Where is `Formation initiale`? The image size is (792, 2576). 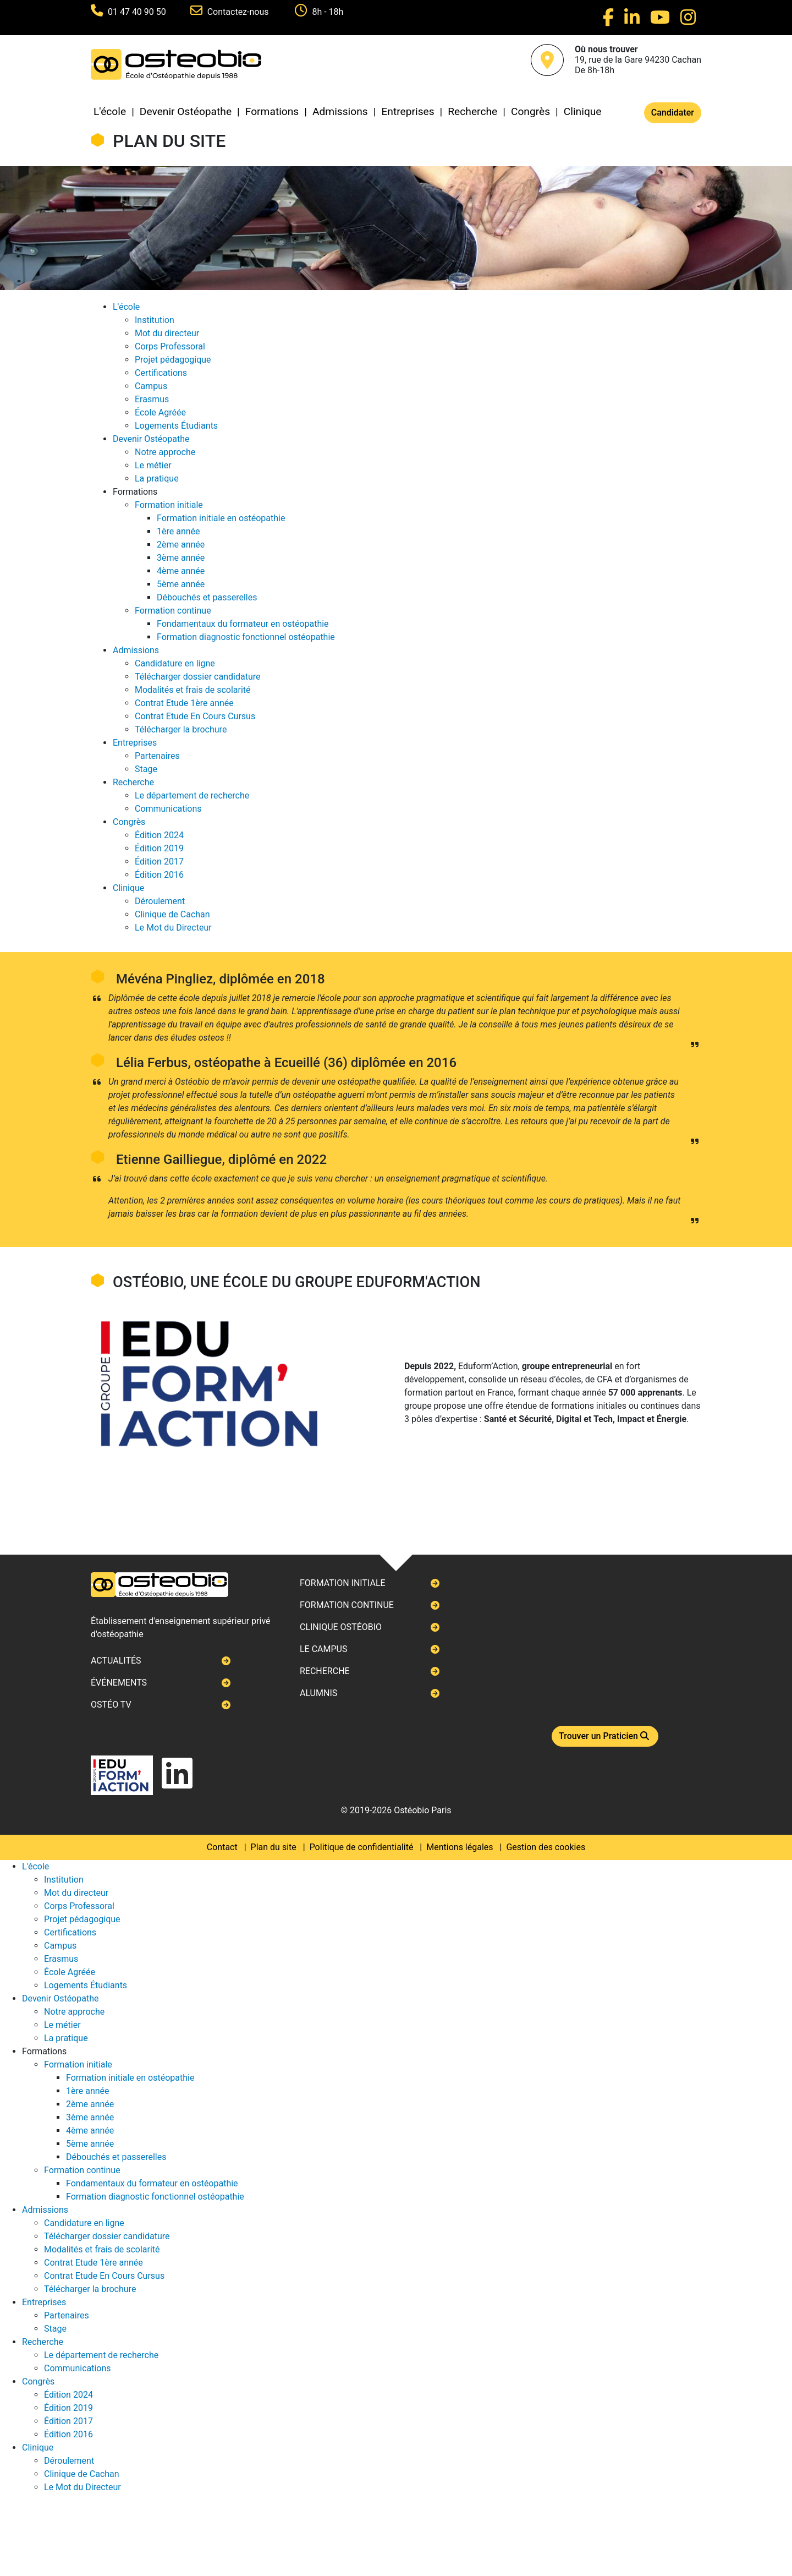 Formation initiale is located at coordinates (169, 505).